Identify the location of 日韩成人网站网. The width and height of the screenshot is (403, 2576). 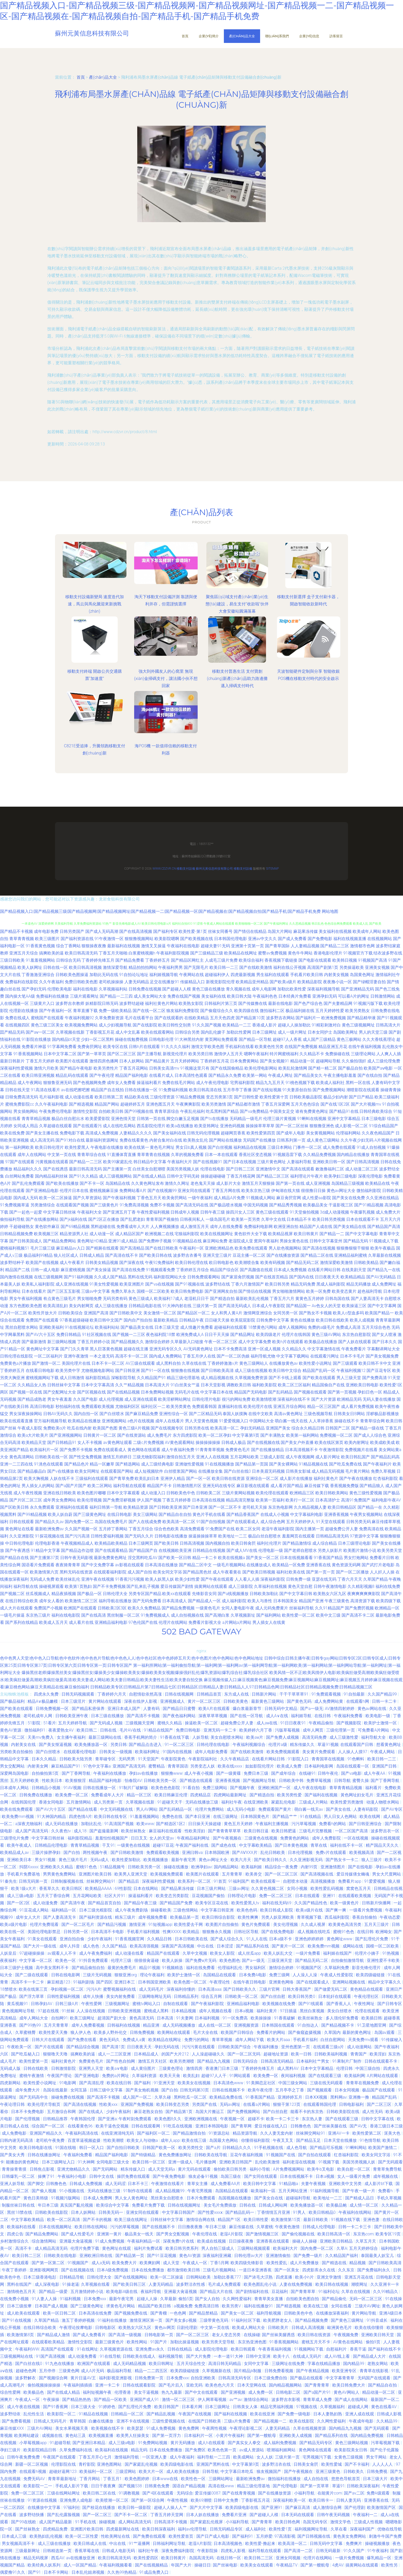
(273, 2205).